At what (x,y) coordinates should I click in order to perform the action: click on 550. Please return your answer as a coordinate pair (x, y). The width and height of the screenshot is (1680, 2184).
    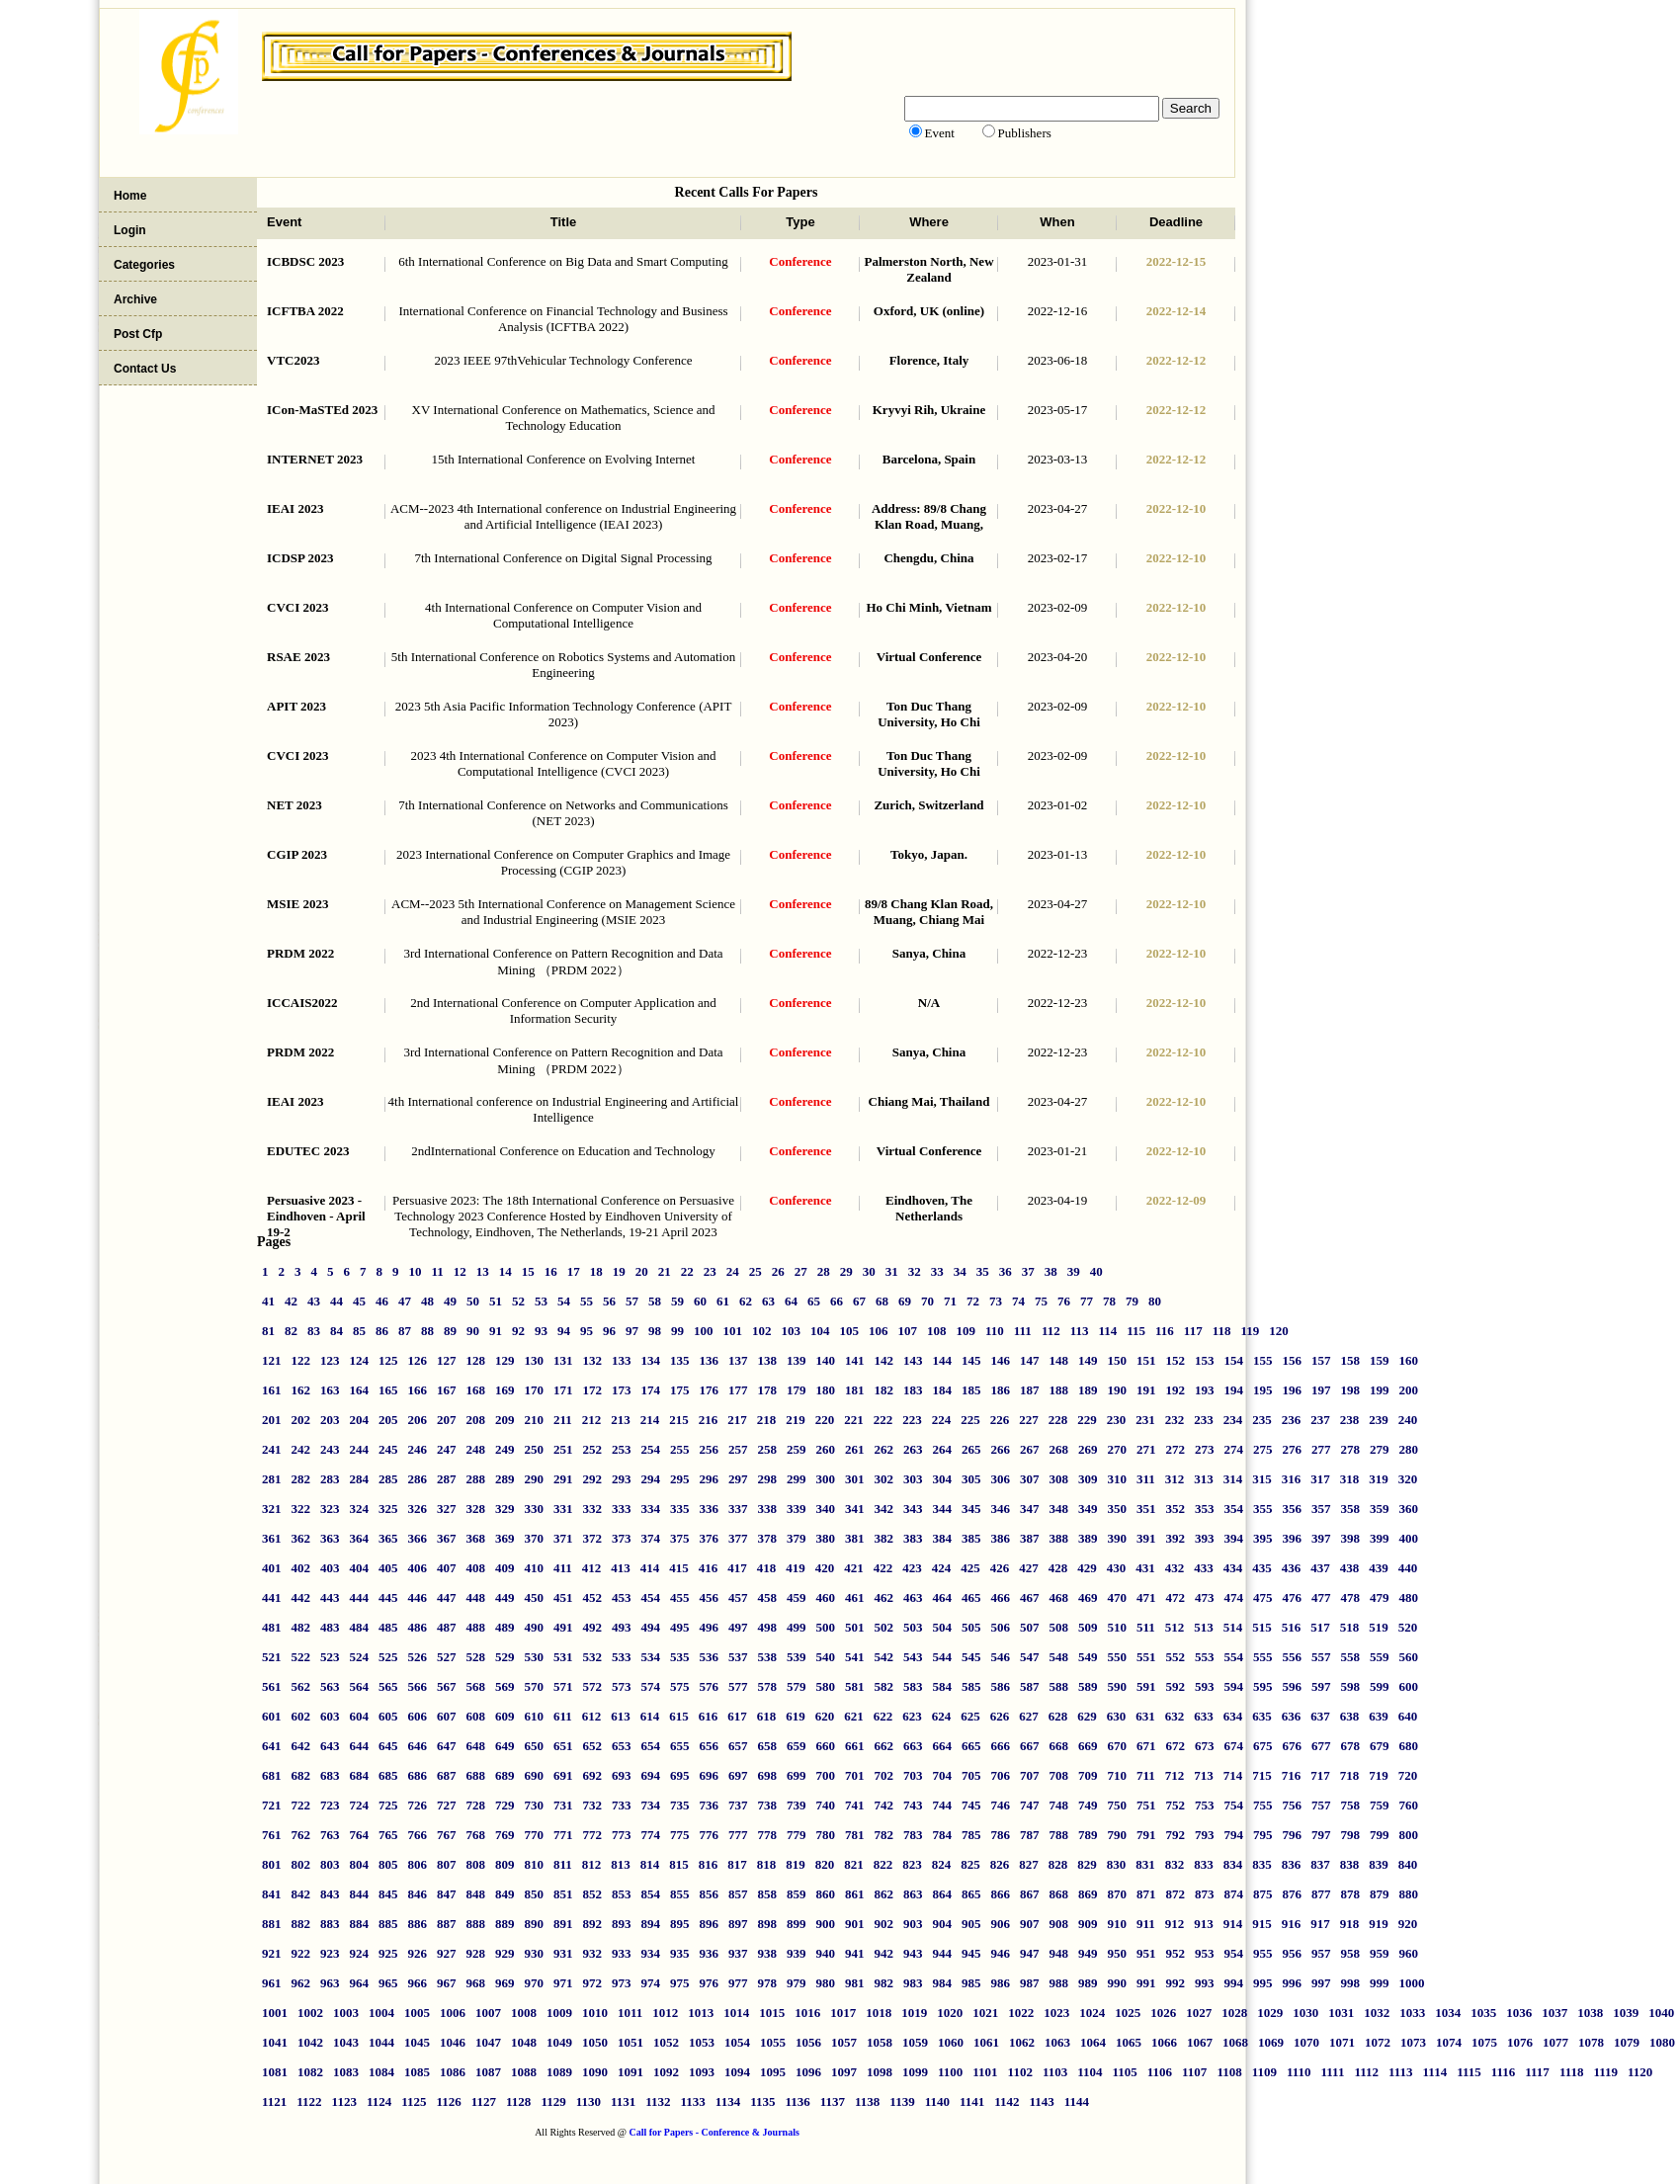
    Looking at the image, I should click on (1118, 1656).